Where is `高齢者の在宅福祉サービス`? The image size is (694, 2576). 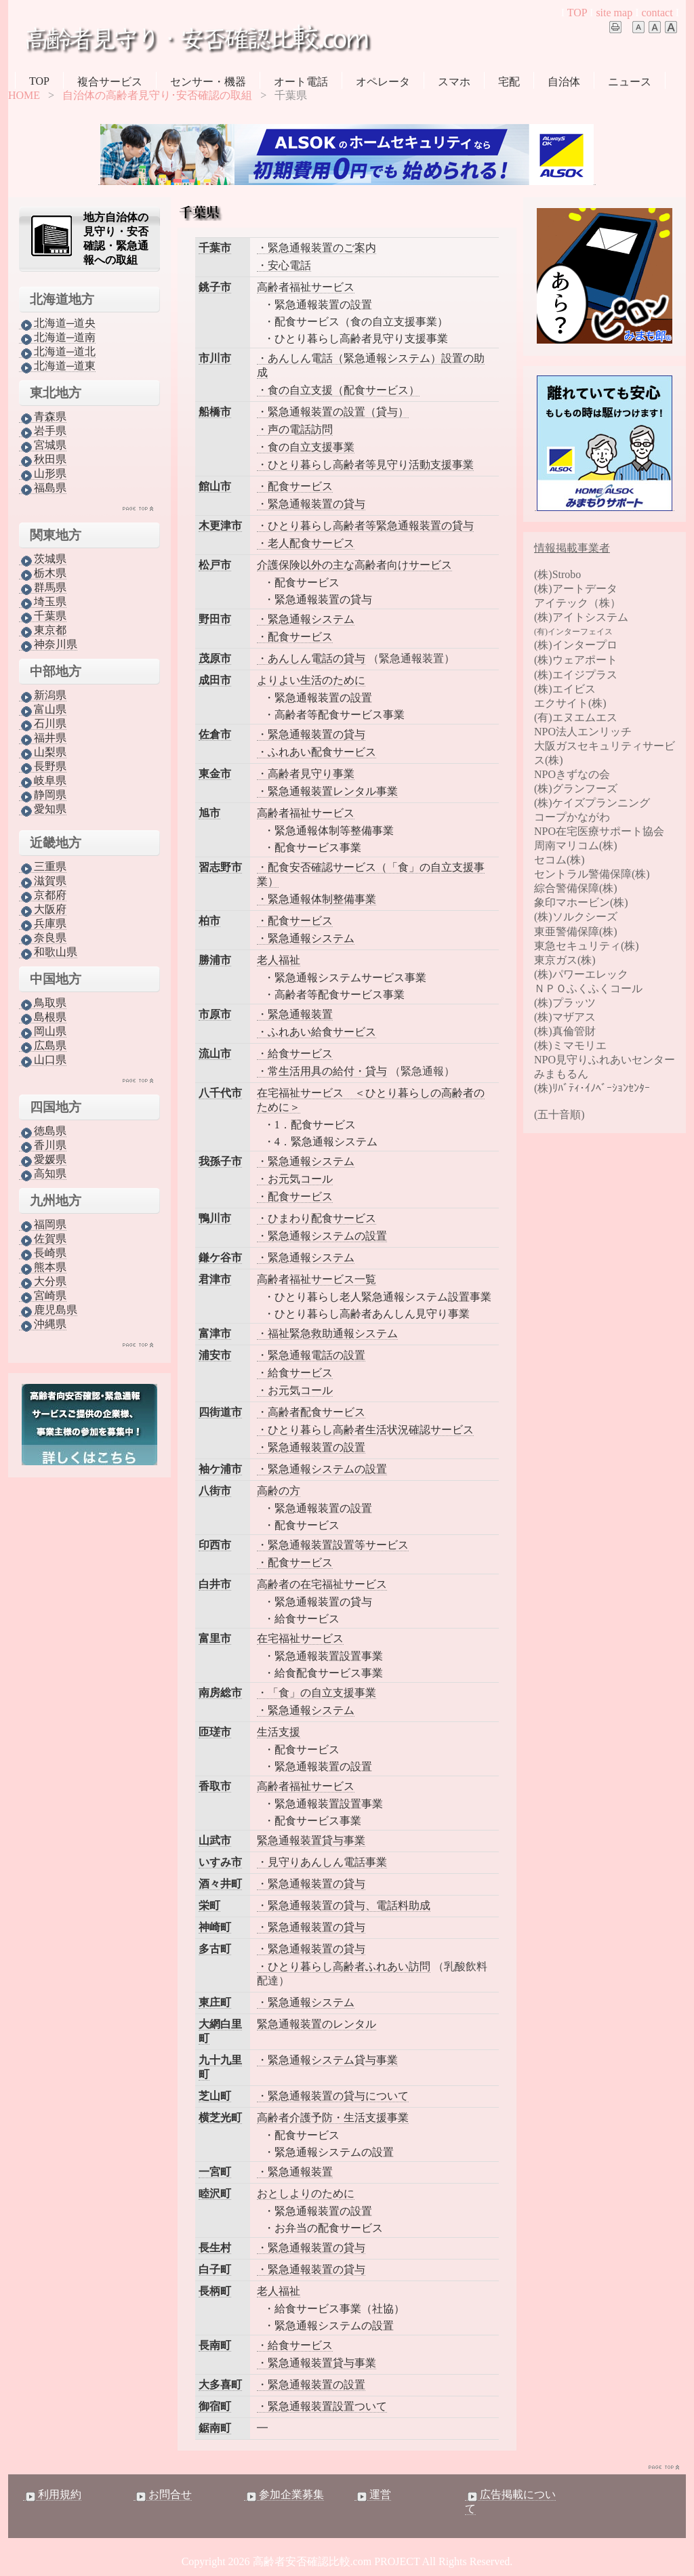 高齢者の在宅福祉サービス is located at coordinates (322, 1584).